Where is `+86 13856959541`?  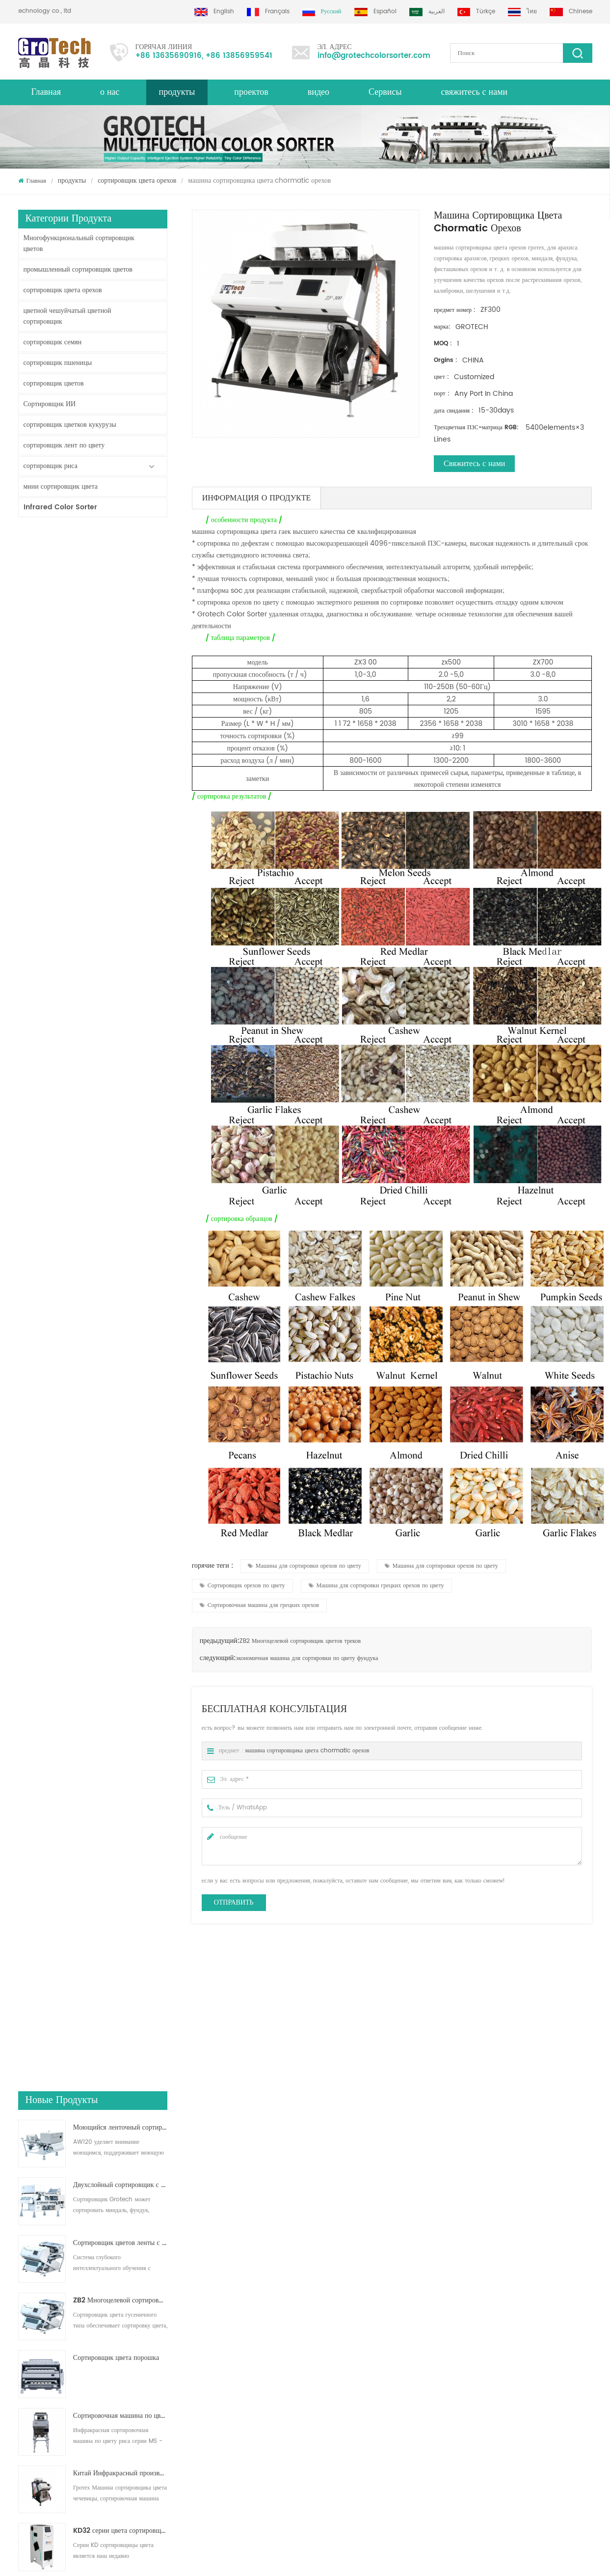 +86 13856959541 is located at coordinates (239, 56).